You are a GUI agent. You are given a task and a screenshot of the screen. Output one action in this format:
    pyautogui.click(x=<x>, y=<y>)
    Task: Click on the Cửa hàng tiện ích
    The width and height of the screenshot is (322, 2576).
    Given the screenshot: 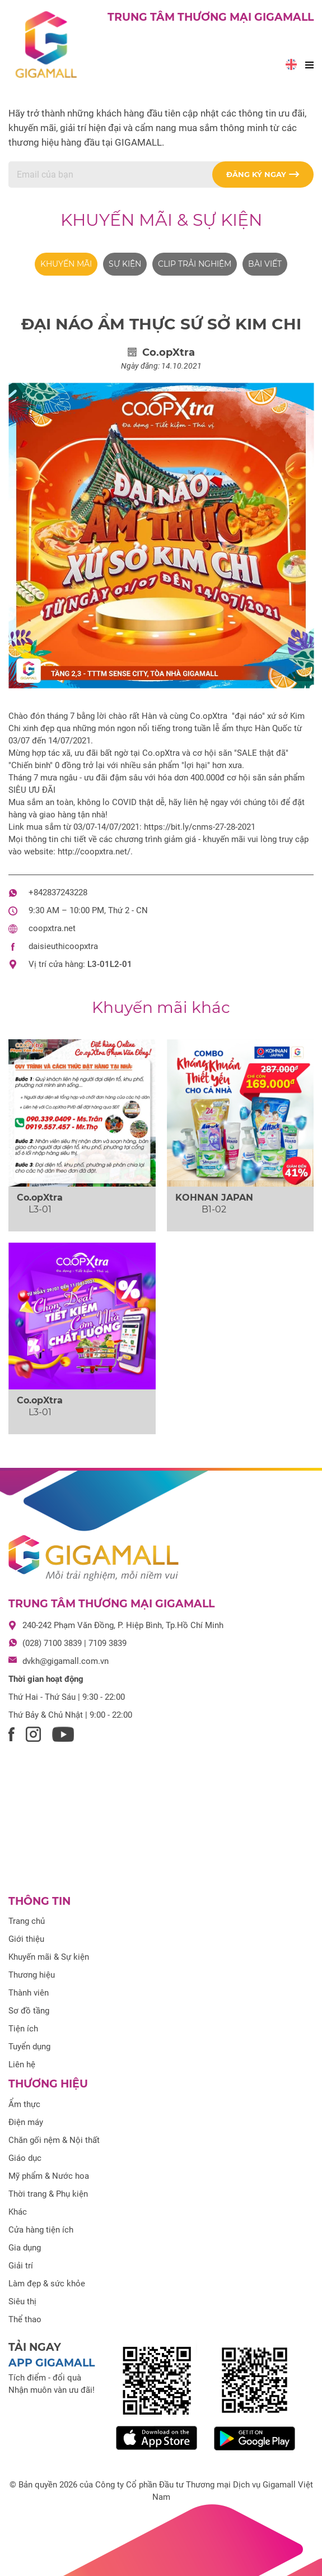 What is the action you would take?
    pyautogui.click(x=40, y=2230)
    